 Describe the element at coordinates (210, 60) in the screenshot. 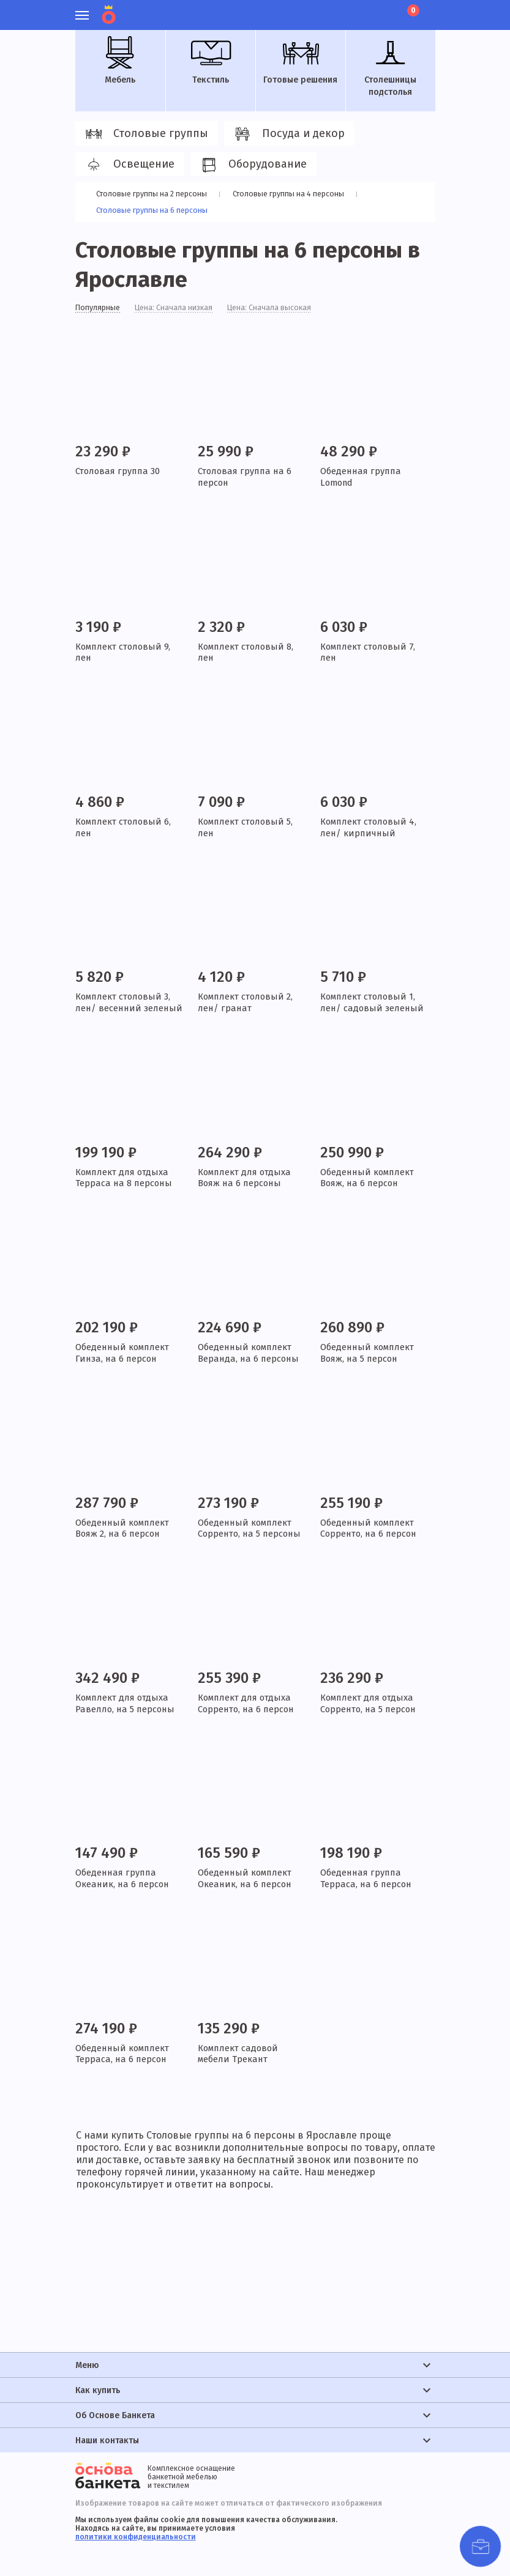

I see `Текстиль` at that location.